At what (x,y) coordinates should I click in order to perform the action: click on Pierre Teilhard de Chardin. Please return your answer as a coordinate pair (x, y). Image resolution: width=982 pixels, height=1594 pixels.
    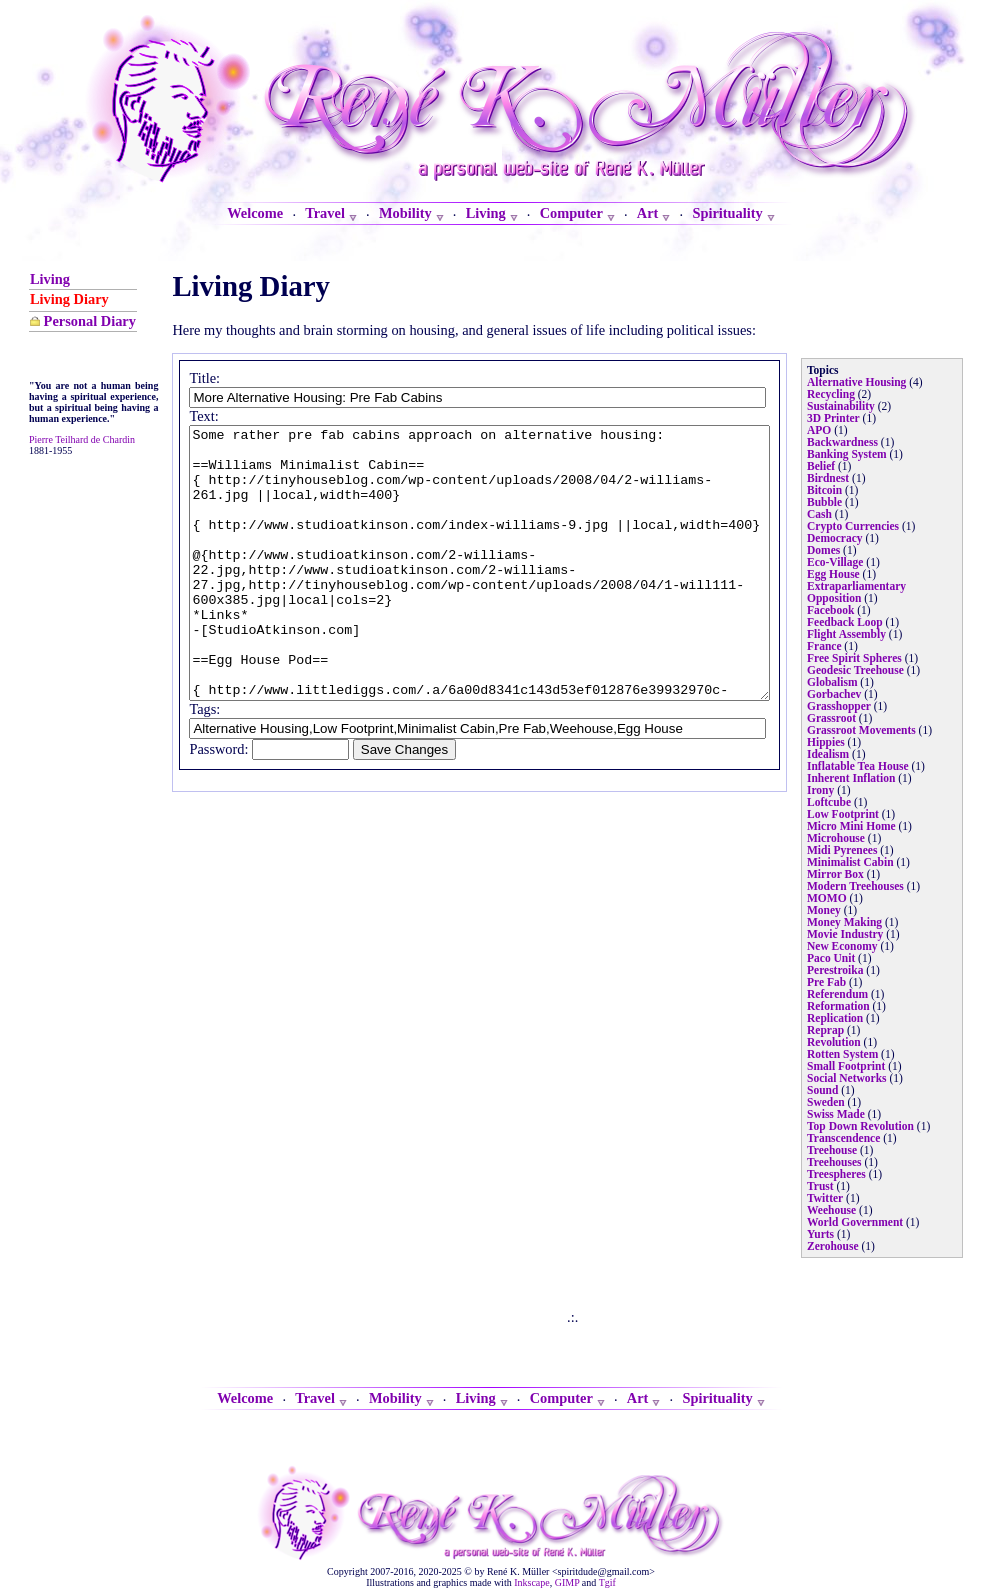
    Looking at the image, I should click on (58, 555).